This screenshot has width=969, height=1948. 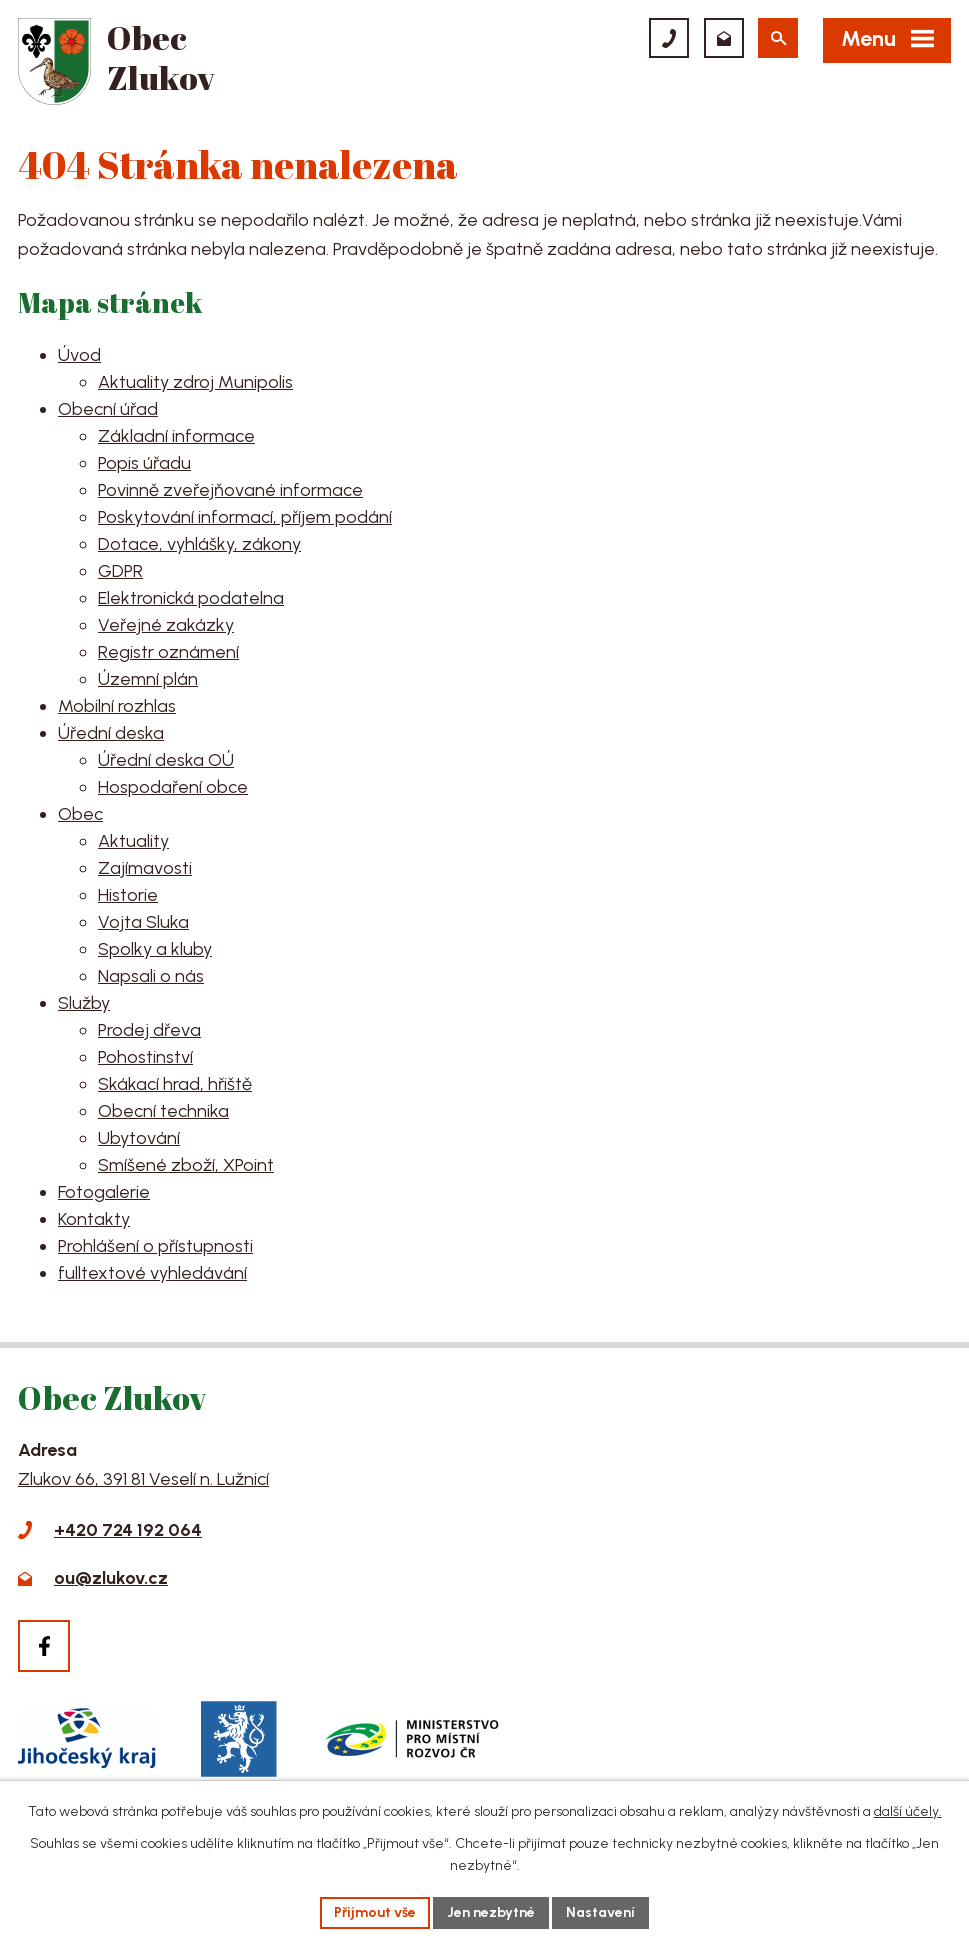 I want to click on Zlukov 66, 391 81 Veselí n. Lužnicí, so click(x=143, y=1479).